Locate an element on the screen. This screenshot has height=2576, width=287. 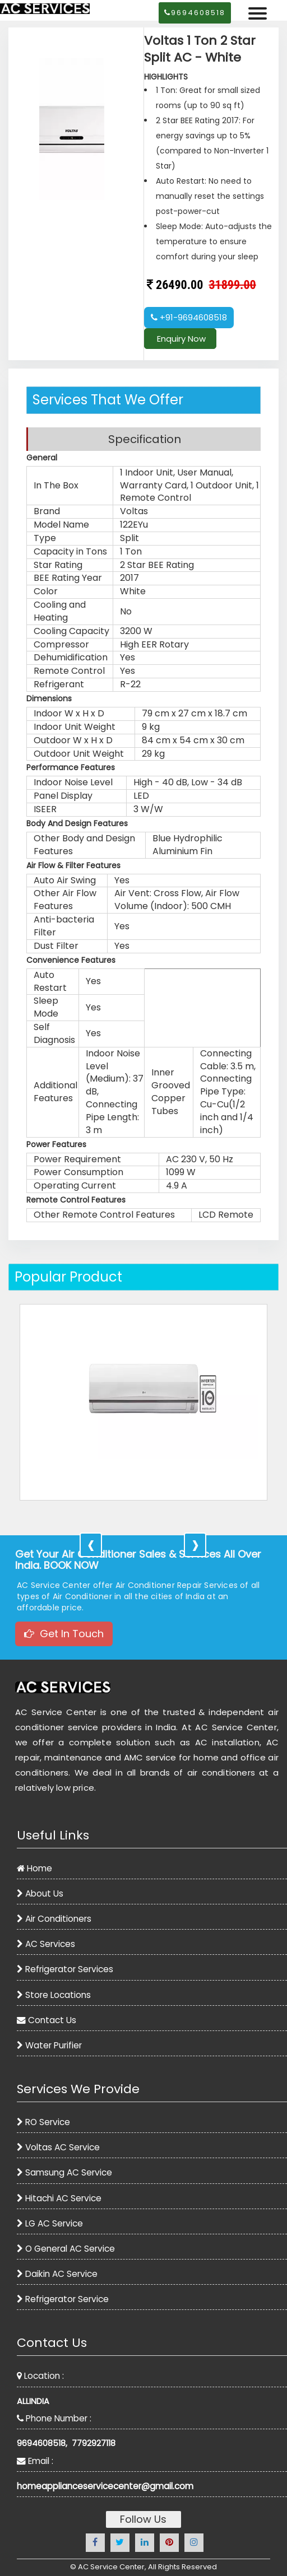
AC Services is located at coordinates (46, 1944).